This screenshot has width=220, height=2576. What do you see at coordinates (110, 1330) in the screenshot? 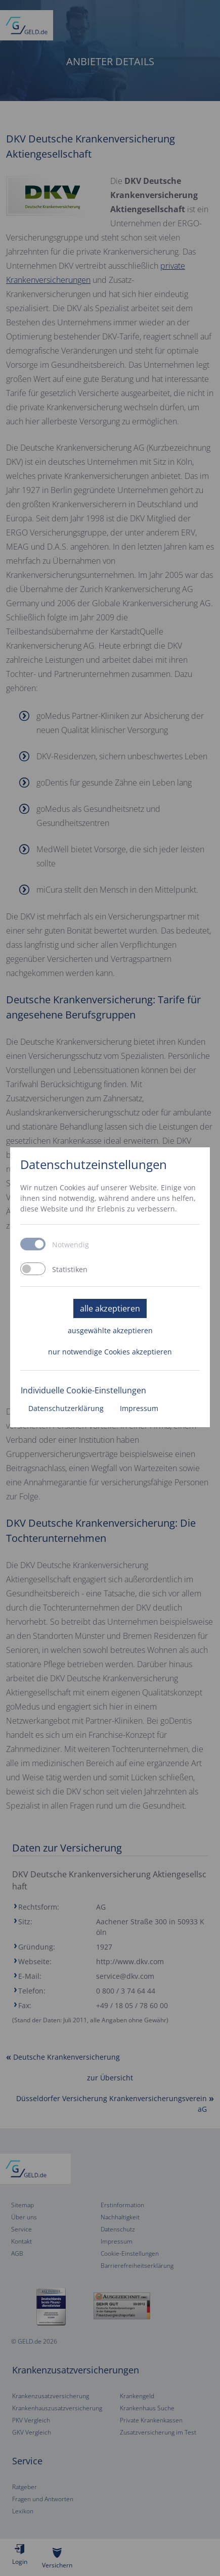
I see `ausgewählte akzeptieren` at bounding box center [110, 1330].